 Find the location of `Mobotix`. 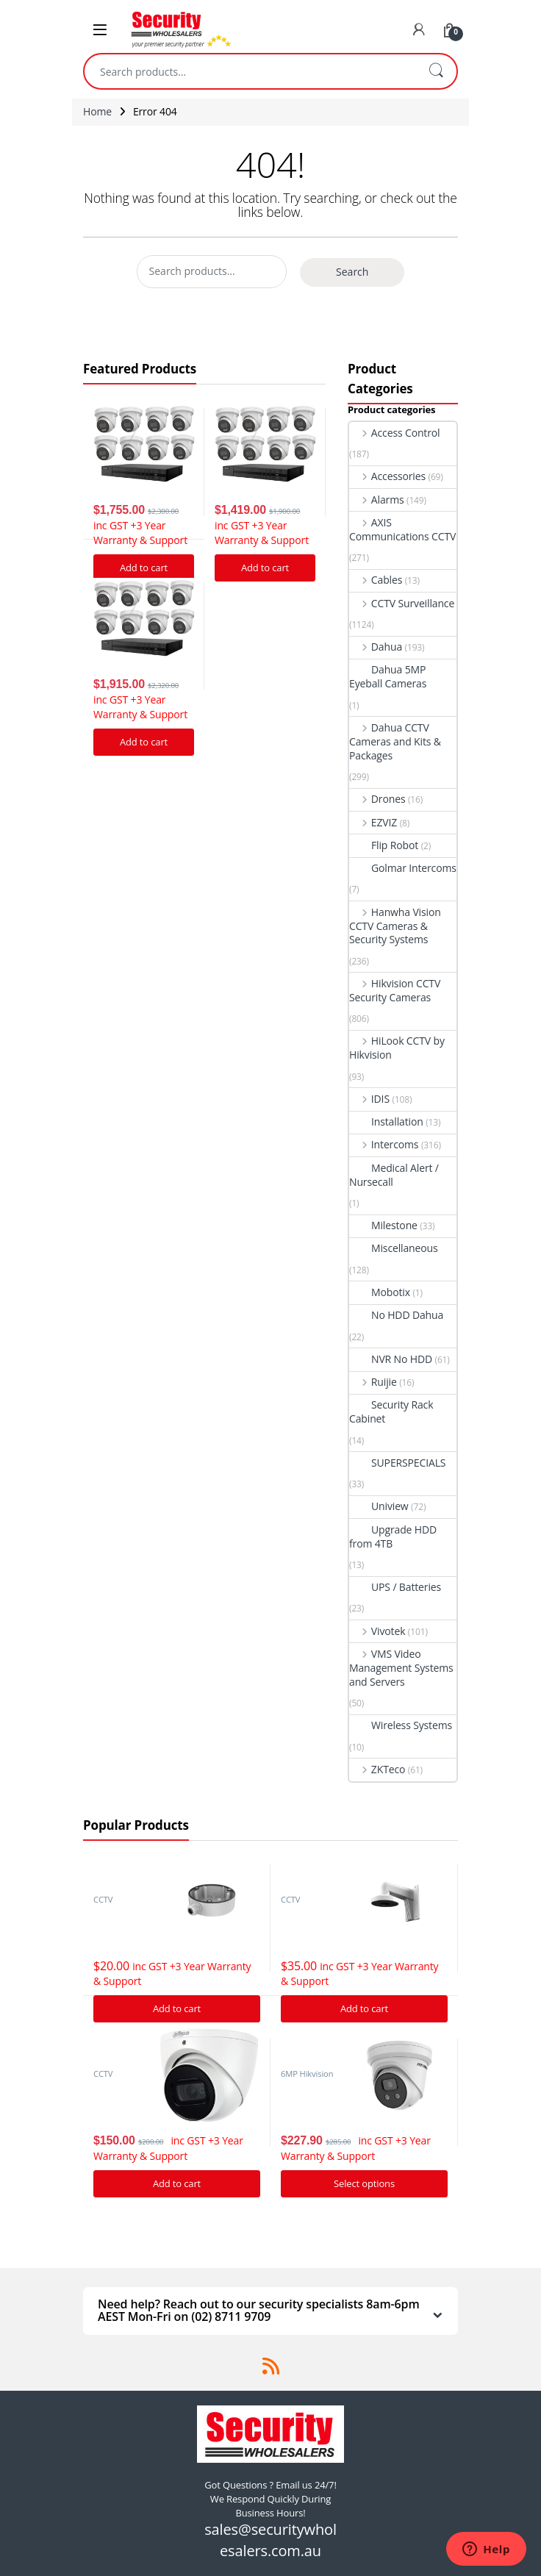

Mobotix is located at coordinates (379, 1292).